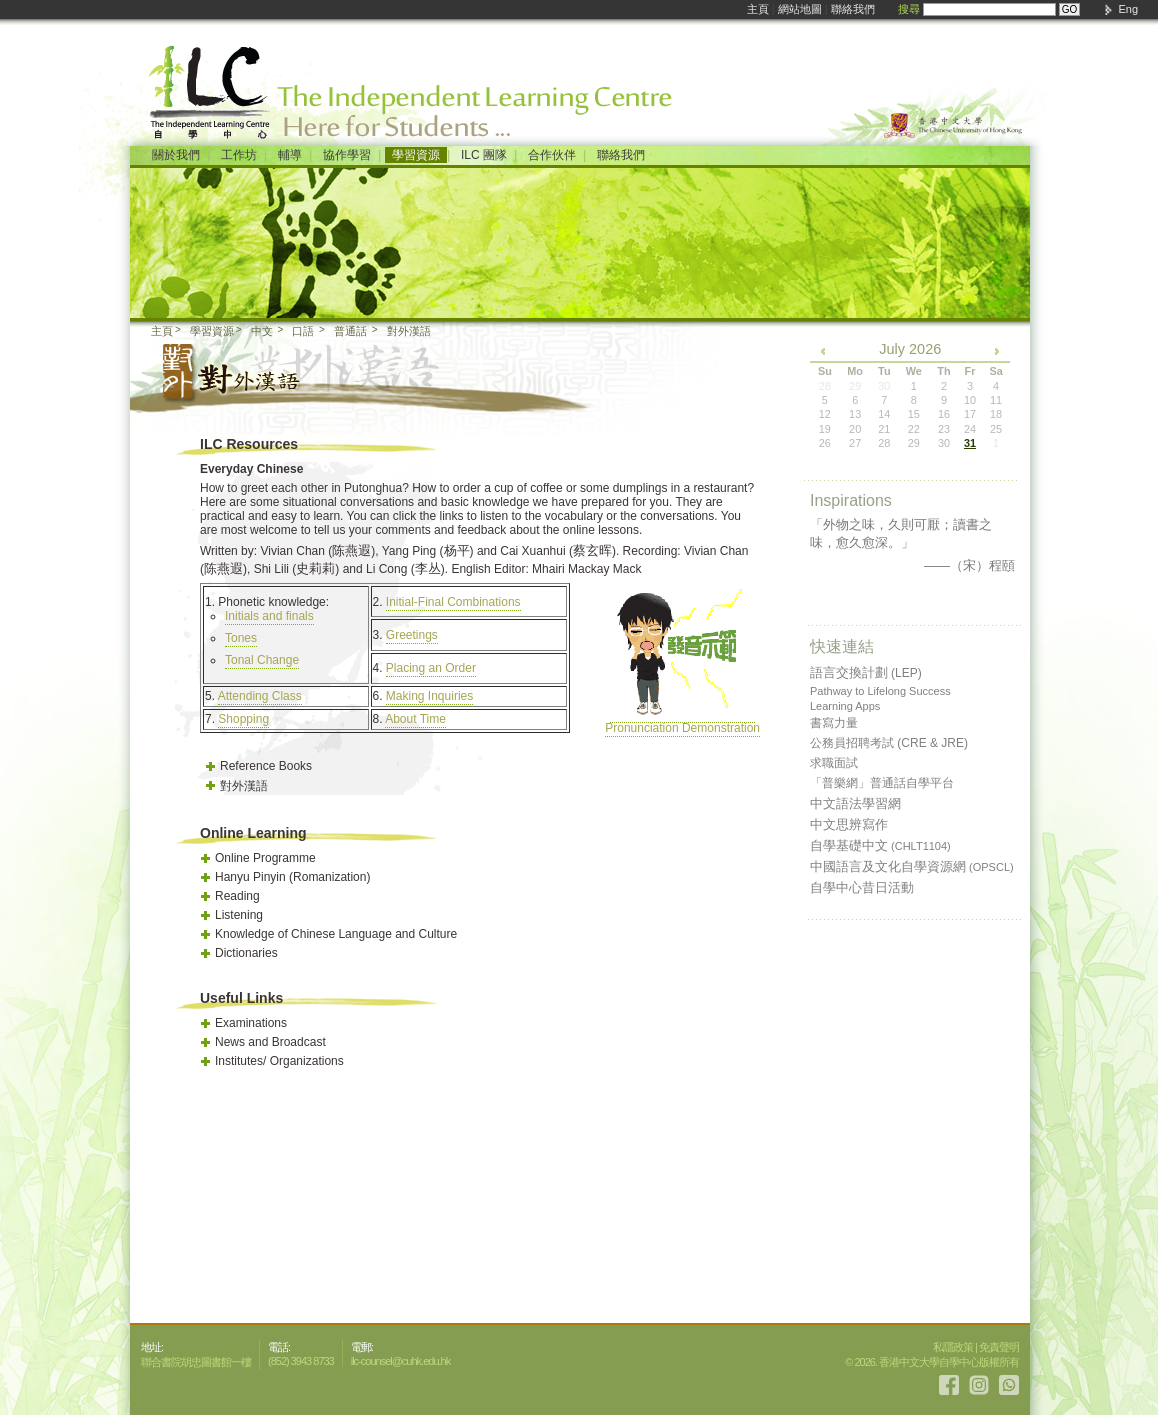  I want to click on 「普樂網」普通話自學平台, so click(882, 783).